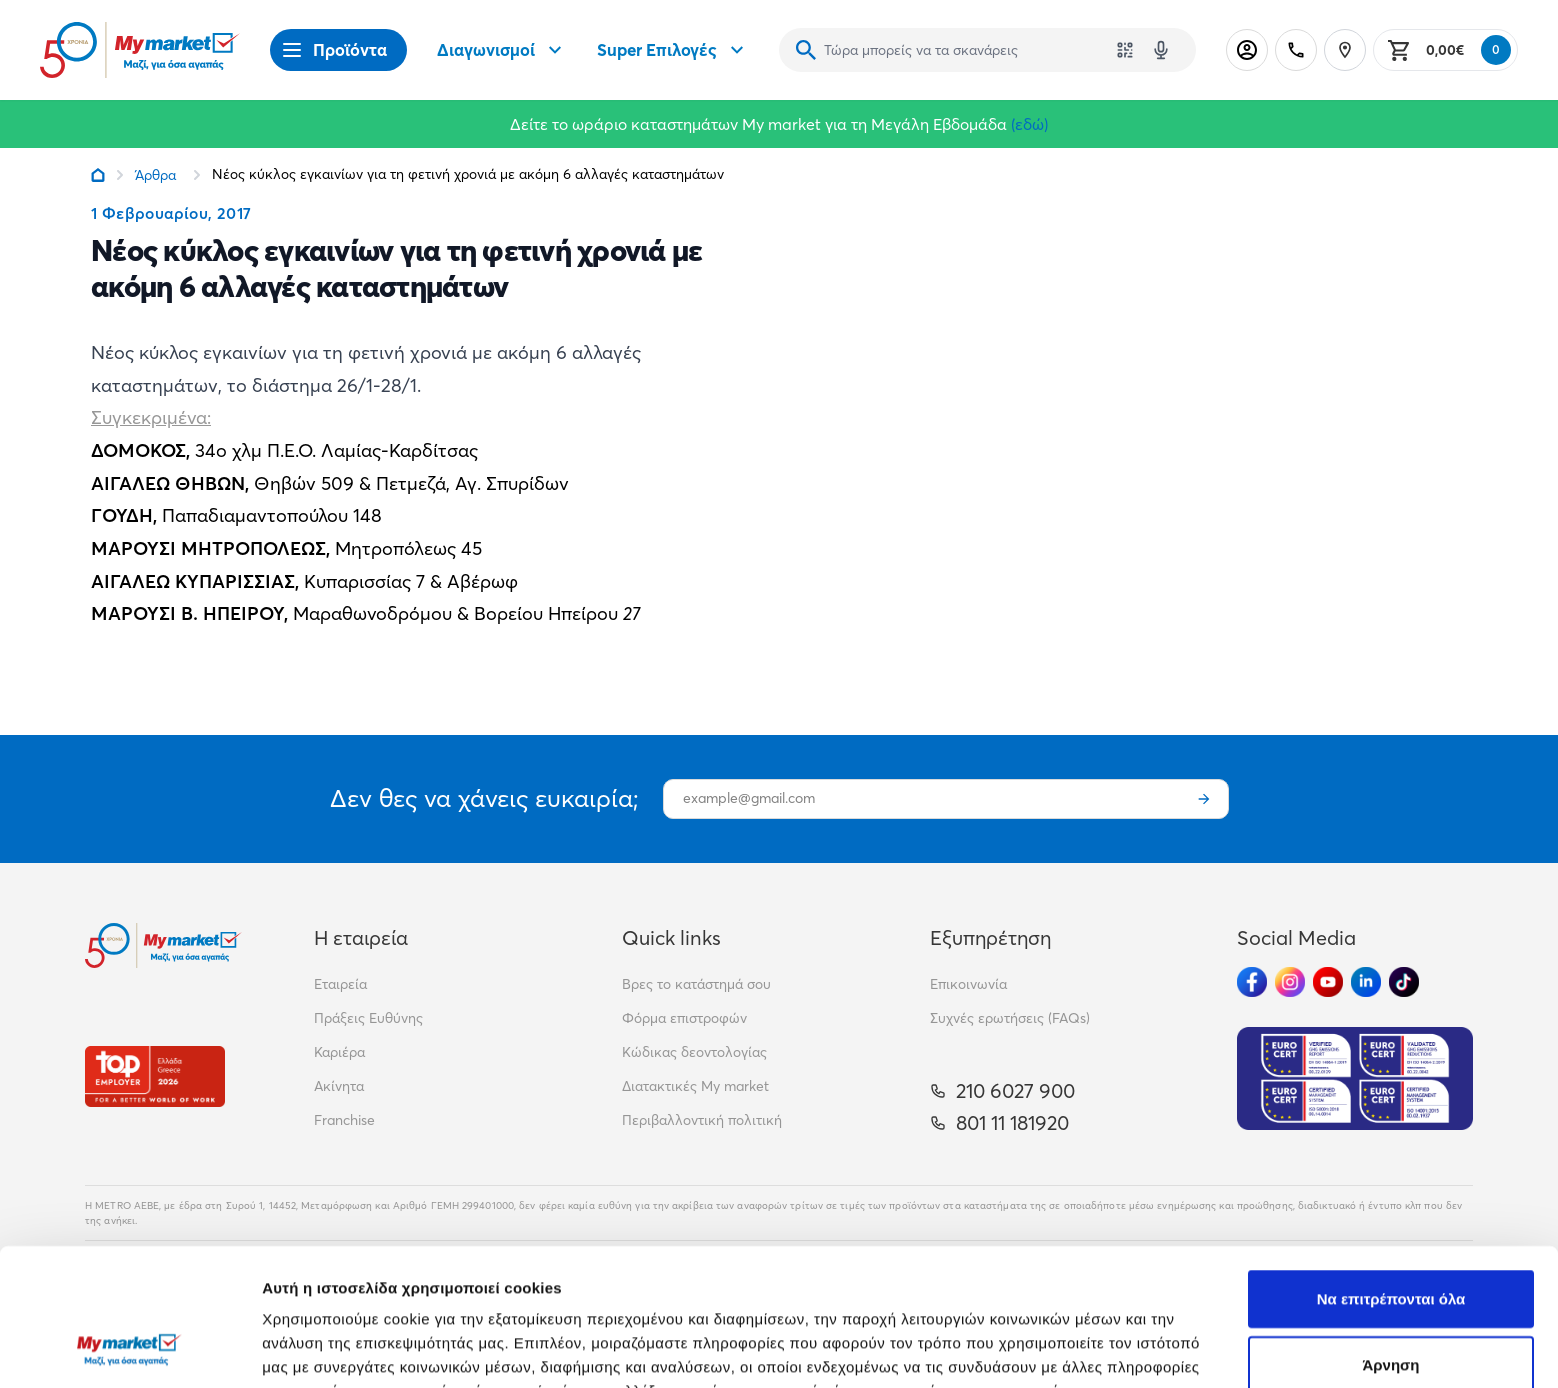 The height and width of the screenshot is (1388, 1558). Describe the element at coordinates (1366, 982) in the screenshot. I see `[Ακολούθησέ μας στα Social Media - Linkedin]` at that location.